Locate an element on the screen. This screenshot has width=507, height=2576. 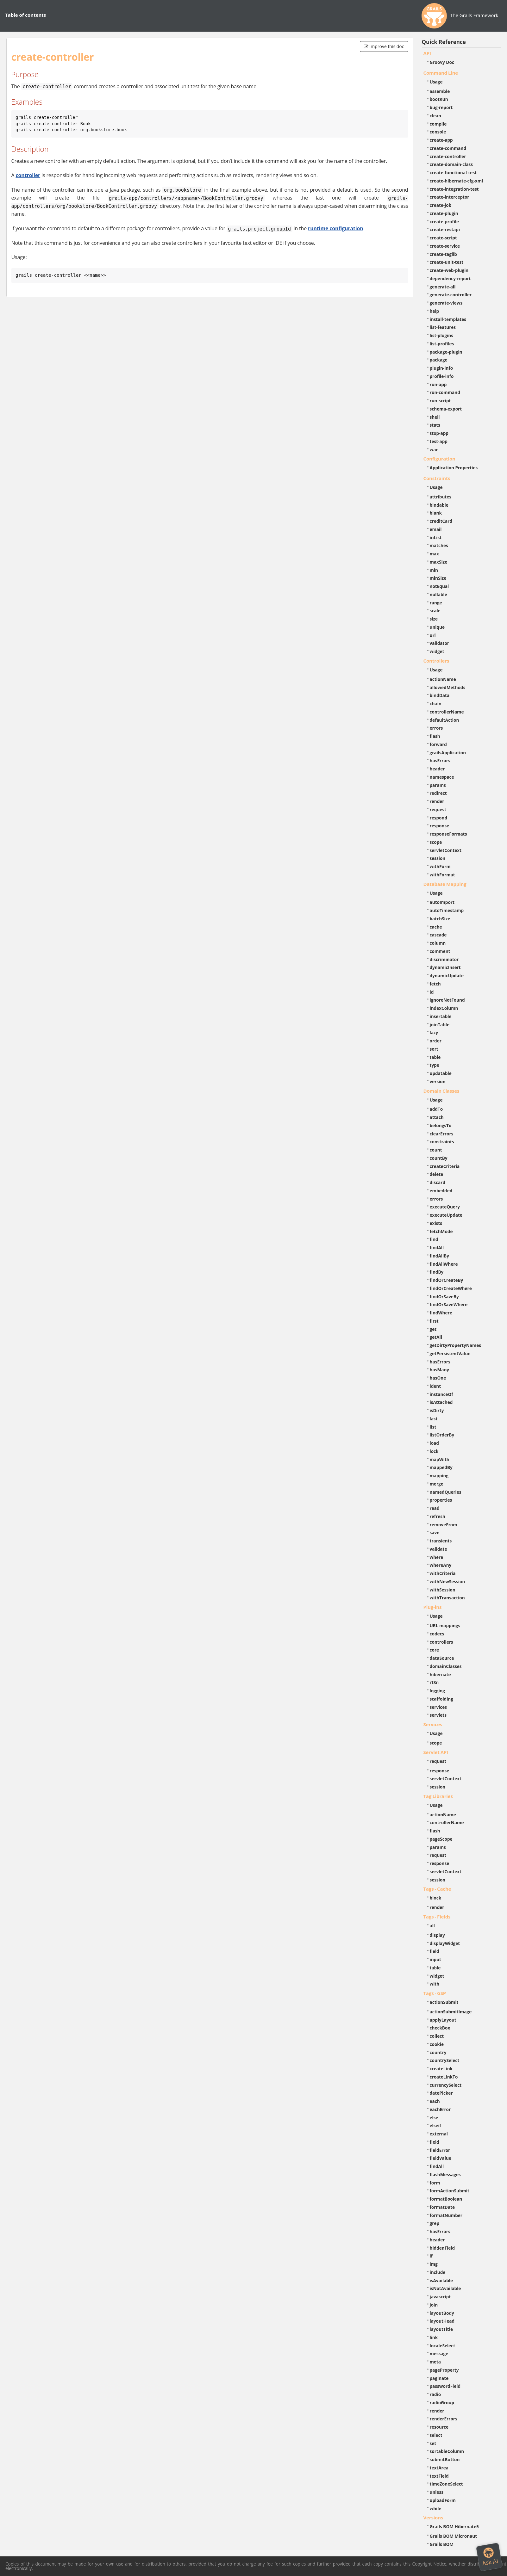
instanceOf is located at coordinates (441, 1394).